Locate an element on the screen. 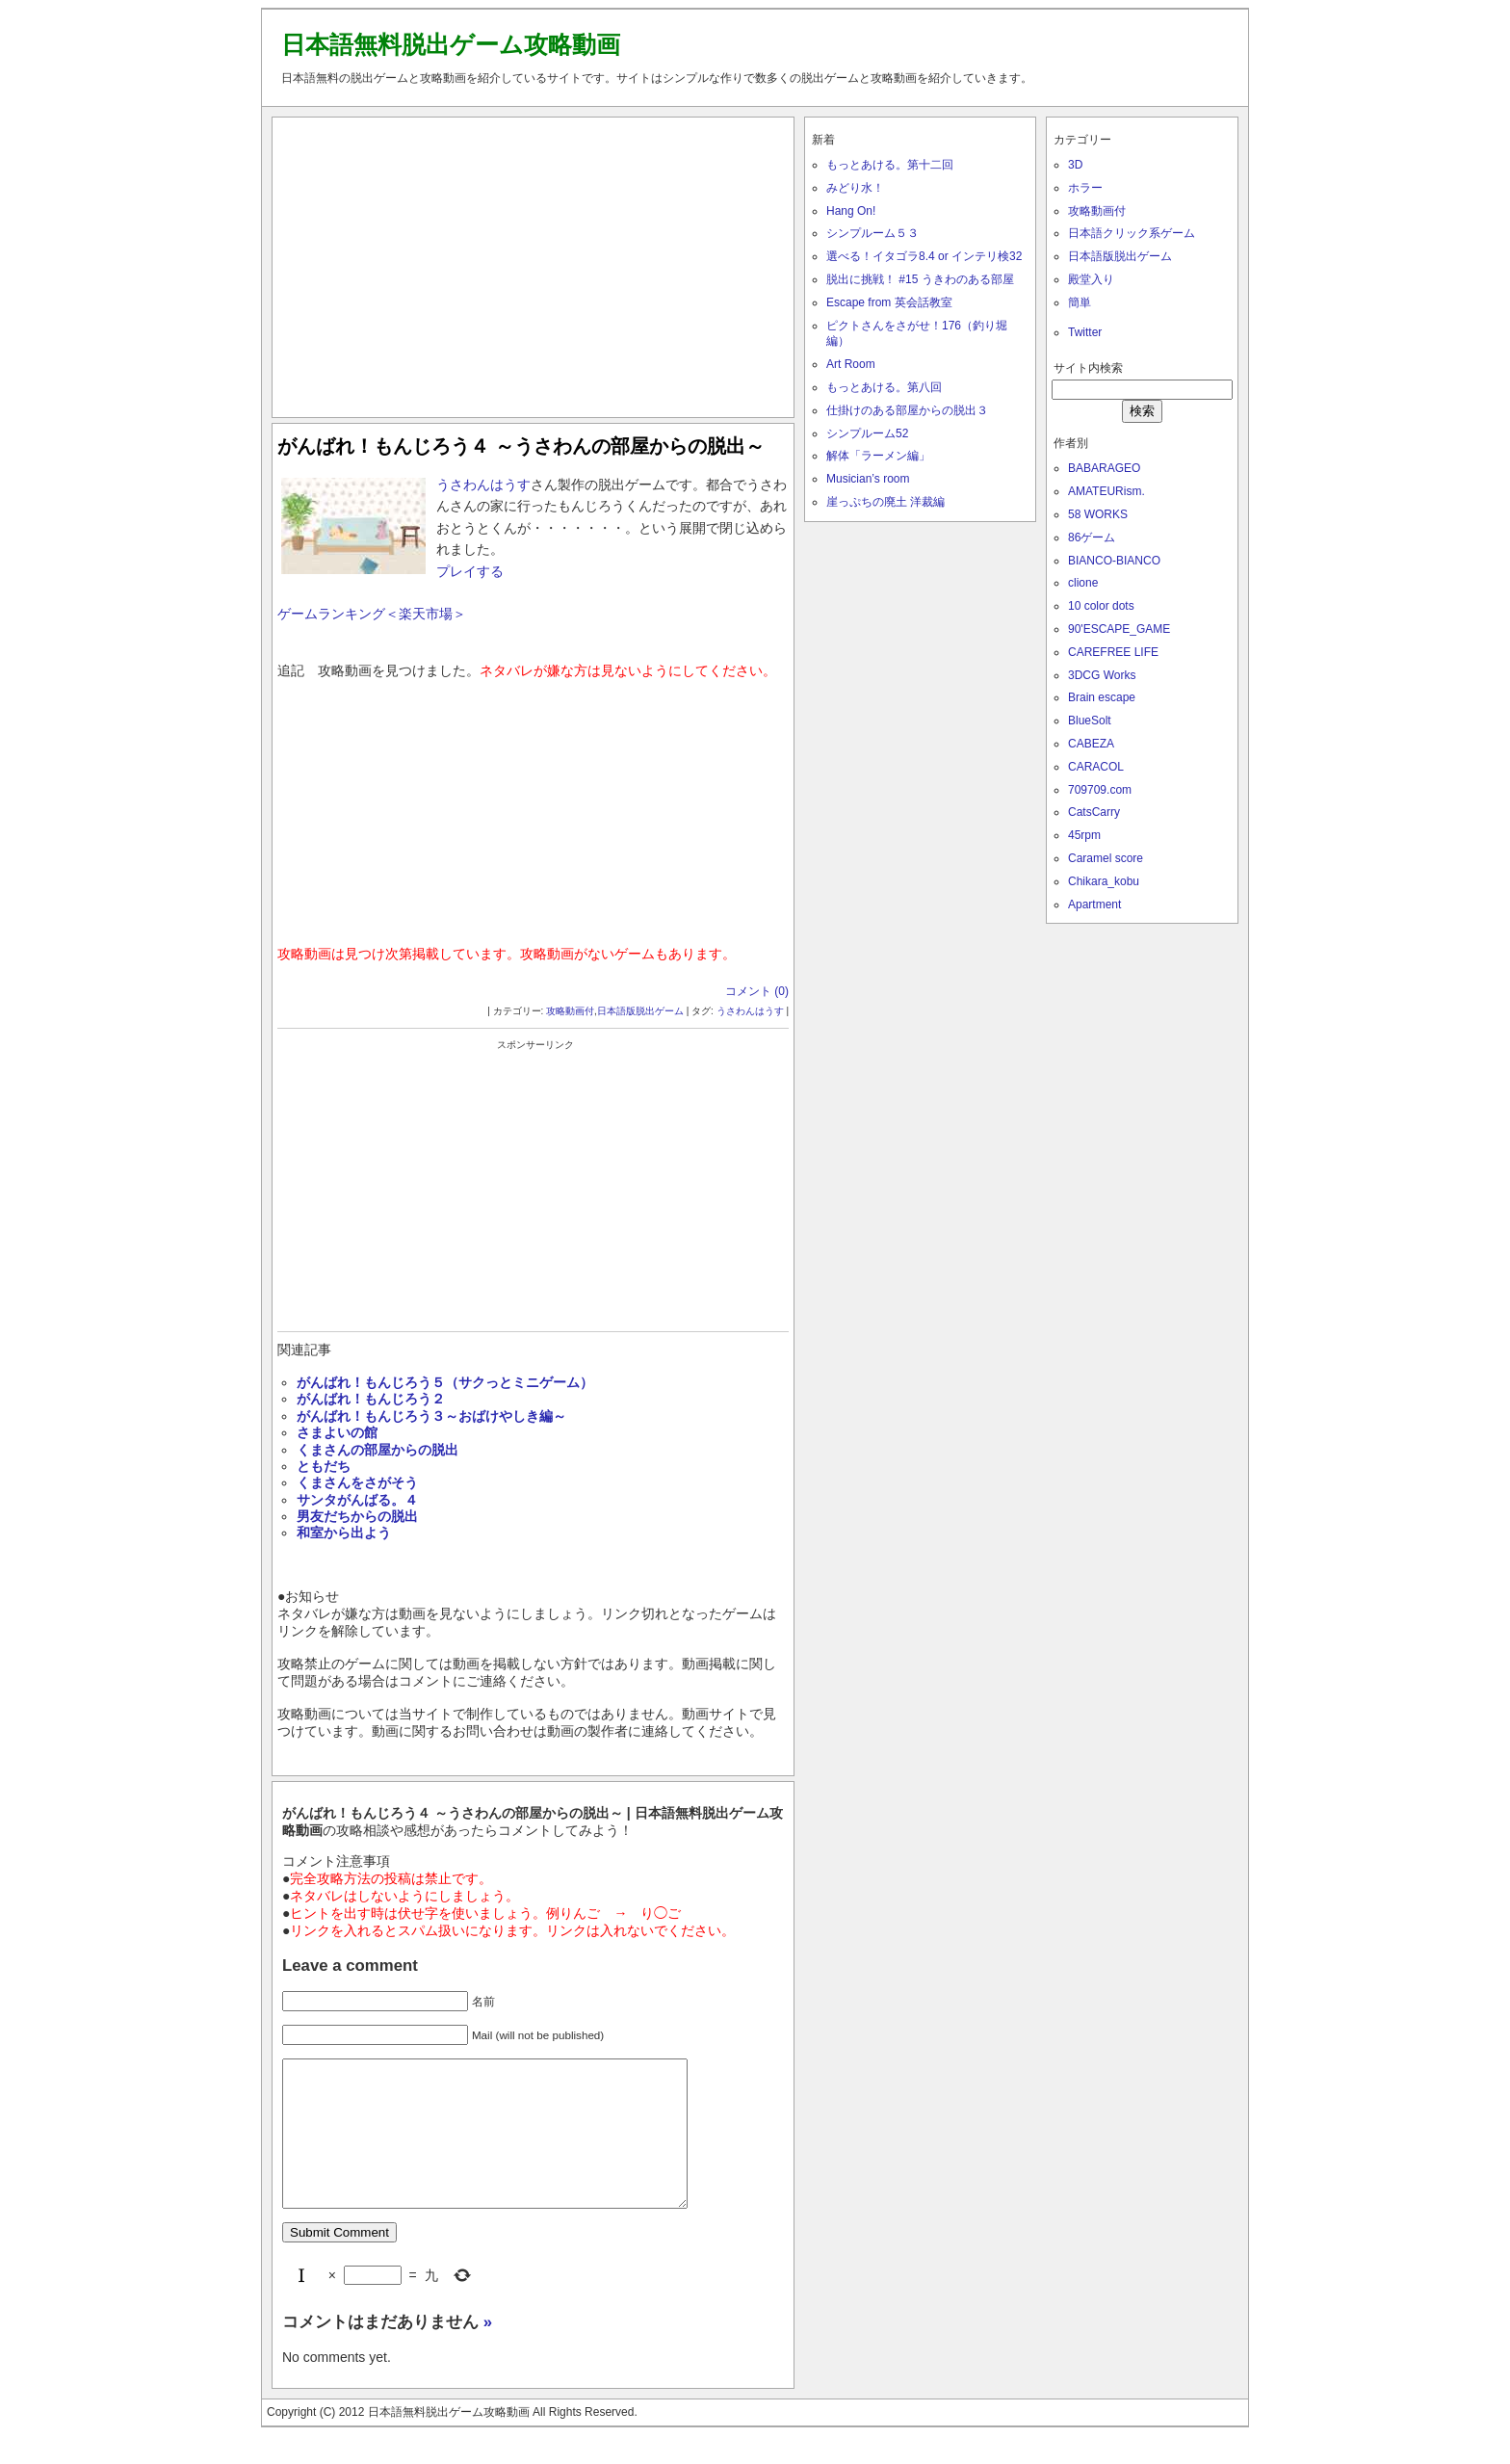 This screenshot has width=1510, height=2464. くまさんの部屋からの脱出 is located at coordinates (377, 1449).